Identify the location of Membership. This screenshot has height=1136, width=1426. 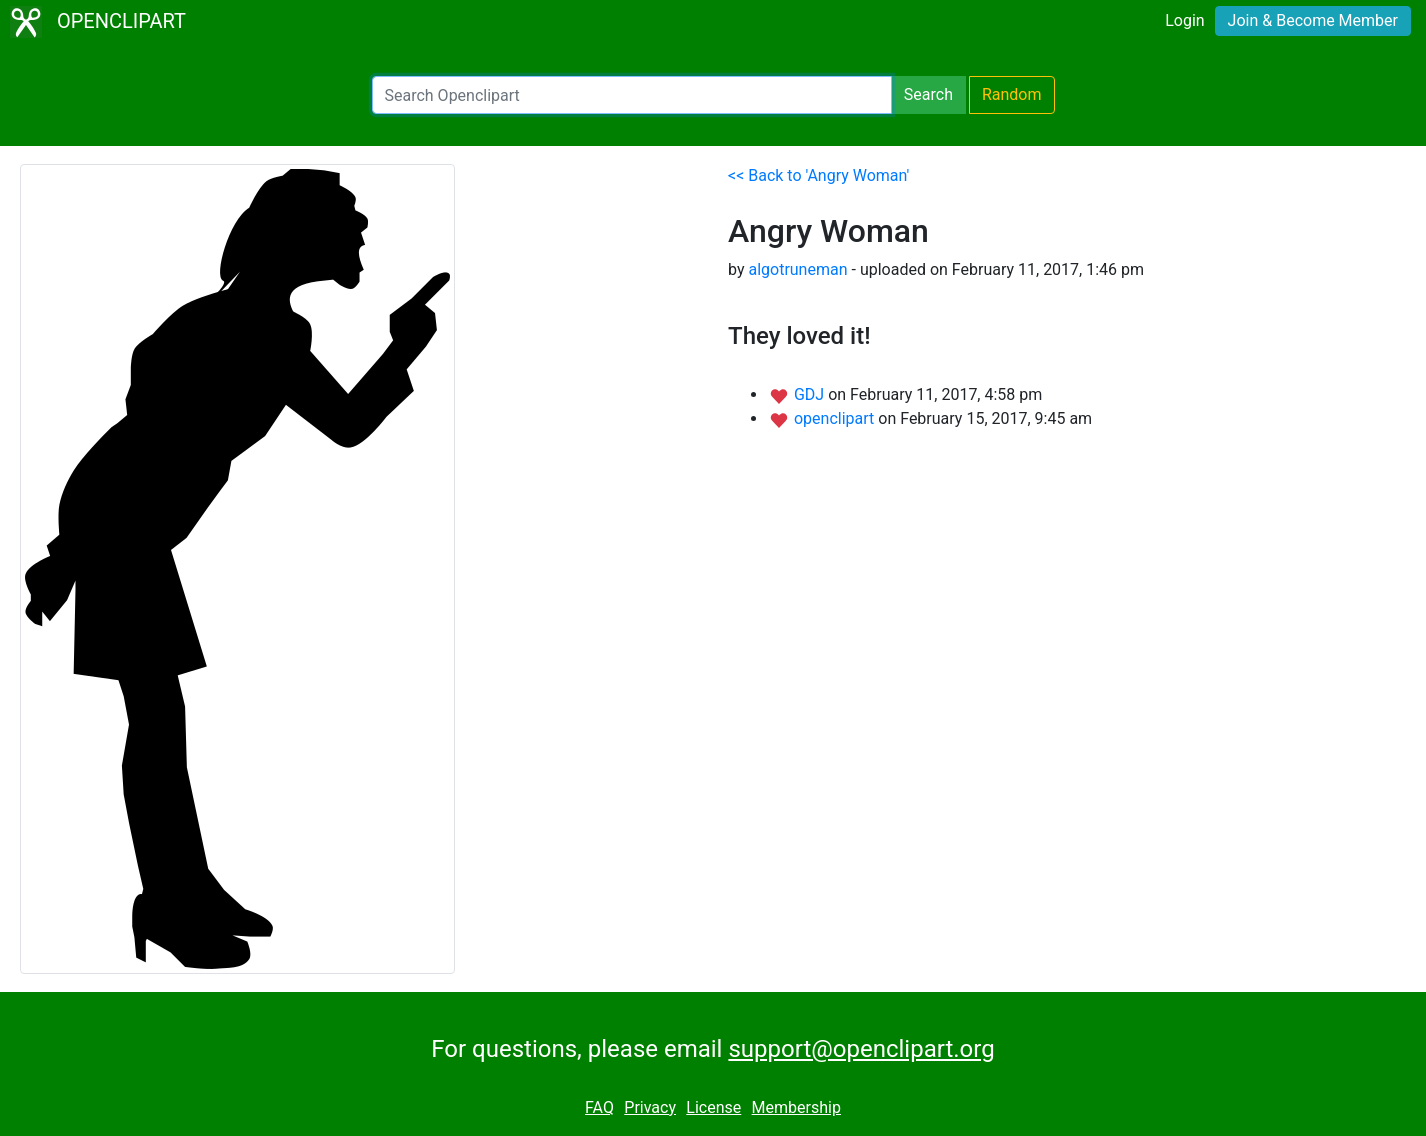
(796, 1107).